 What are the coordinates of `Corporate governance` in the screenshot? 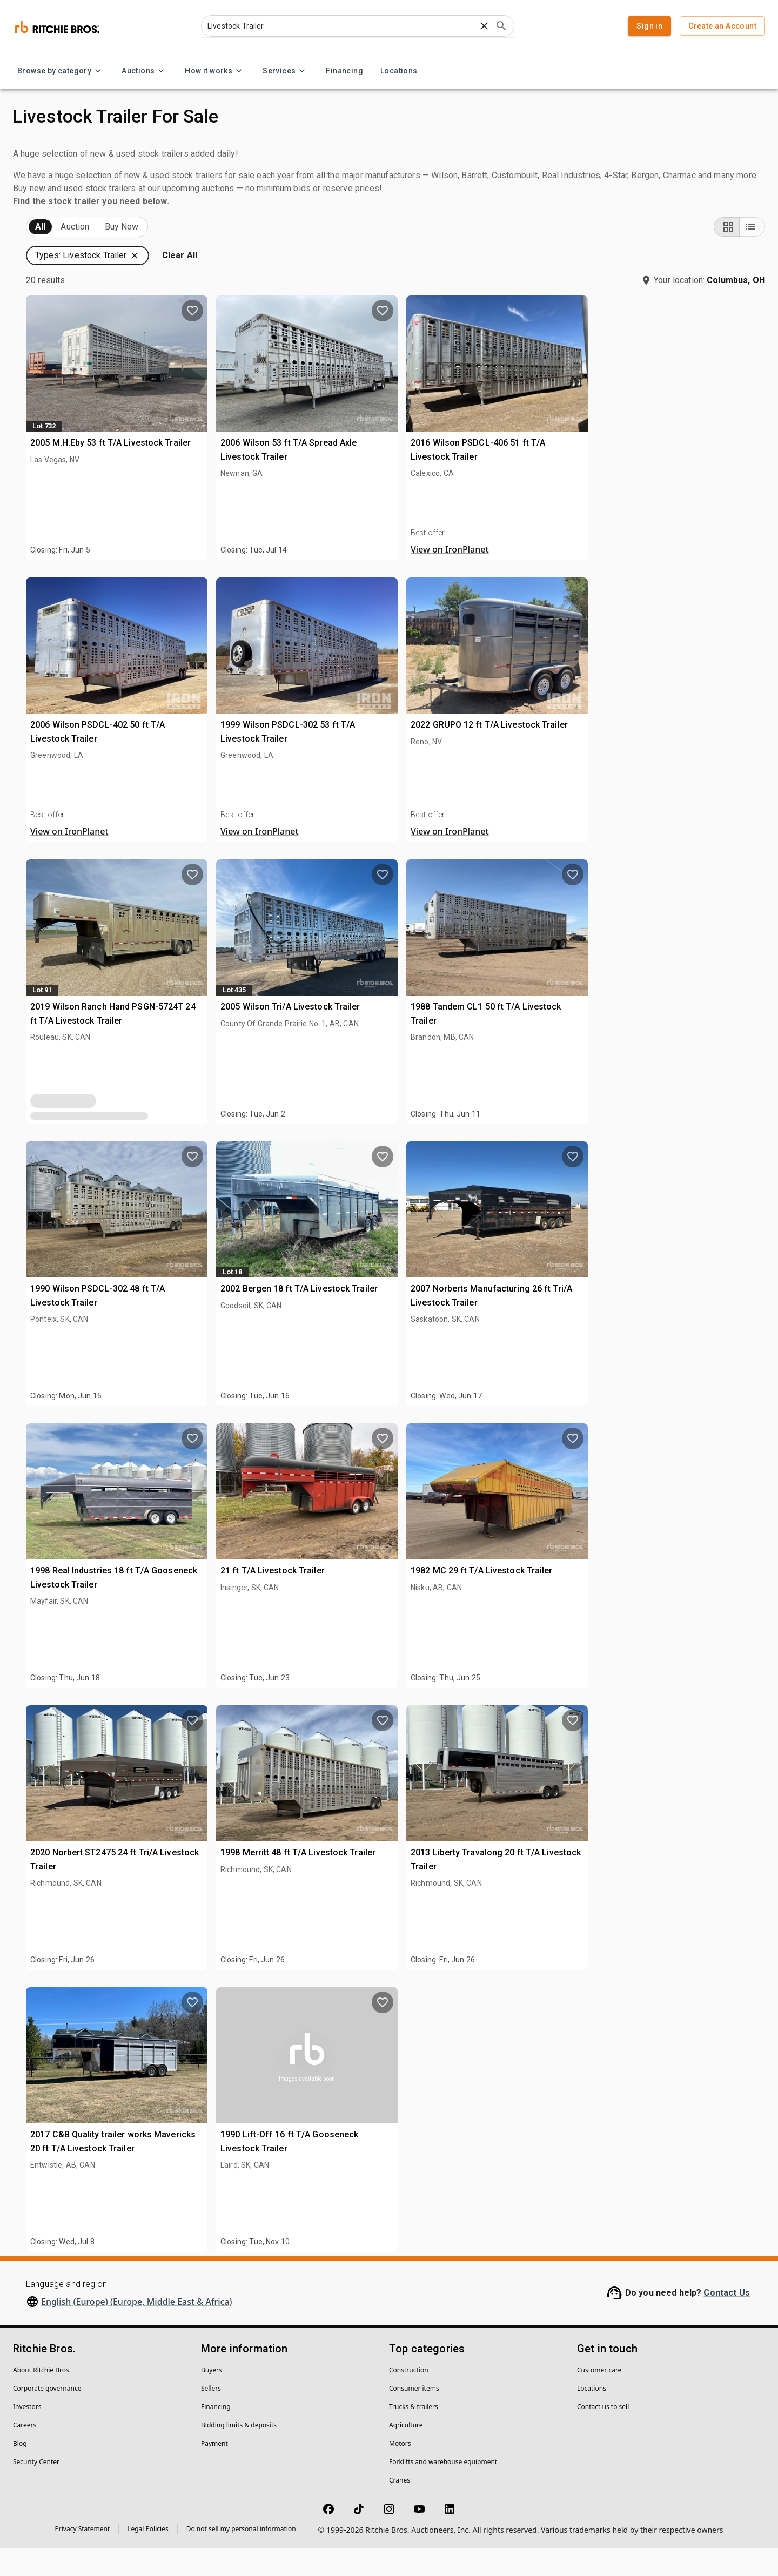 It's located at (47, 2415).